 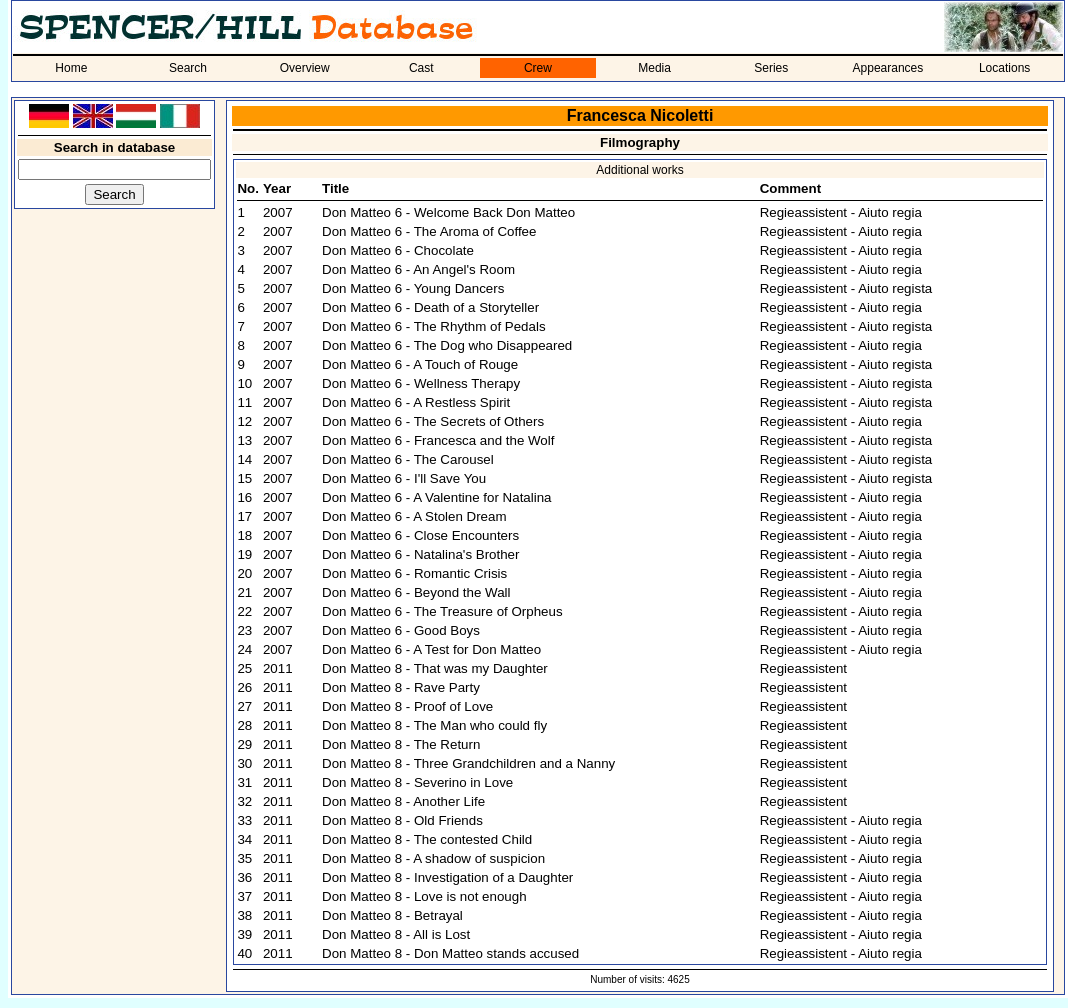 I want to click on Don Matteo 6 - A Valentine for Natalina, so click(x=436, y=497).